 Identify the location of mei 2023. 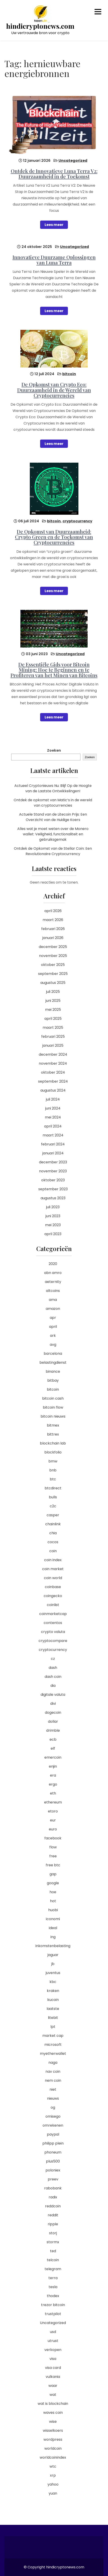
(53, 1225).